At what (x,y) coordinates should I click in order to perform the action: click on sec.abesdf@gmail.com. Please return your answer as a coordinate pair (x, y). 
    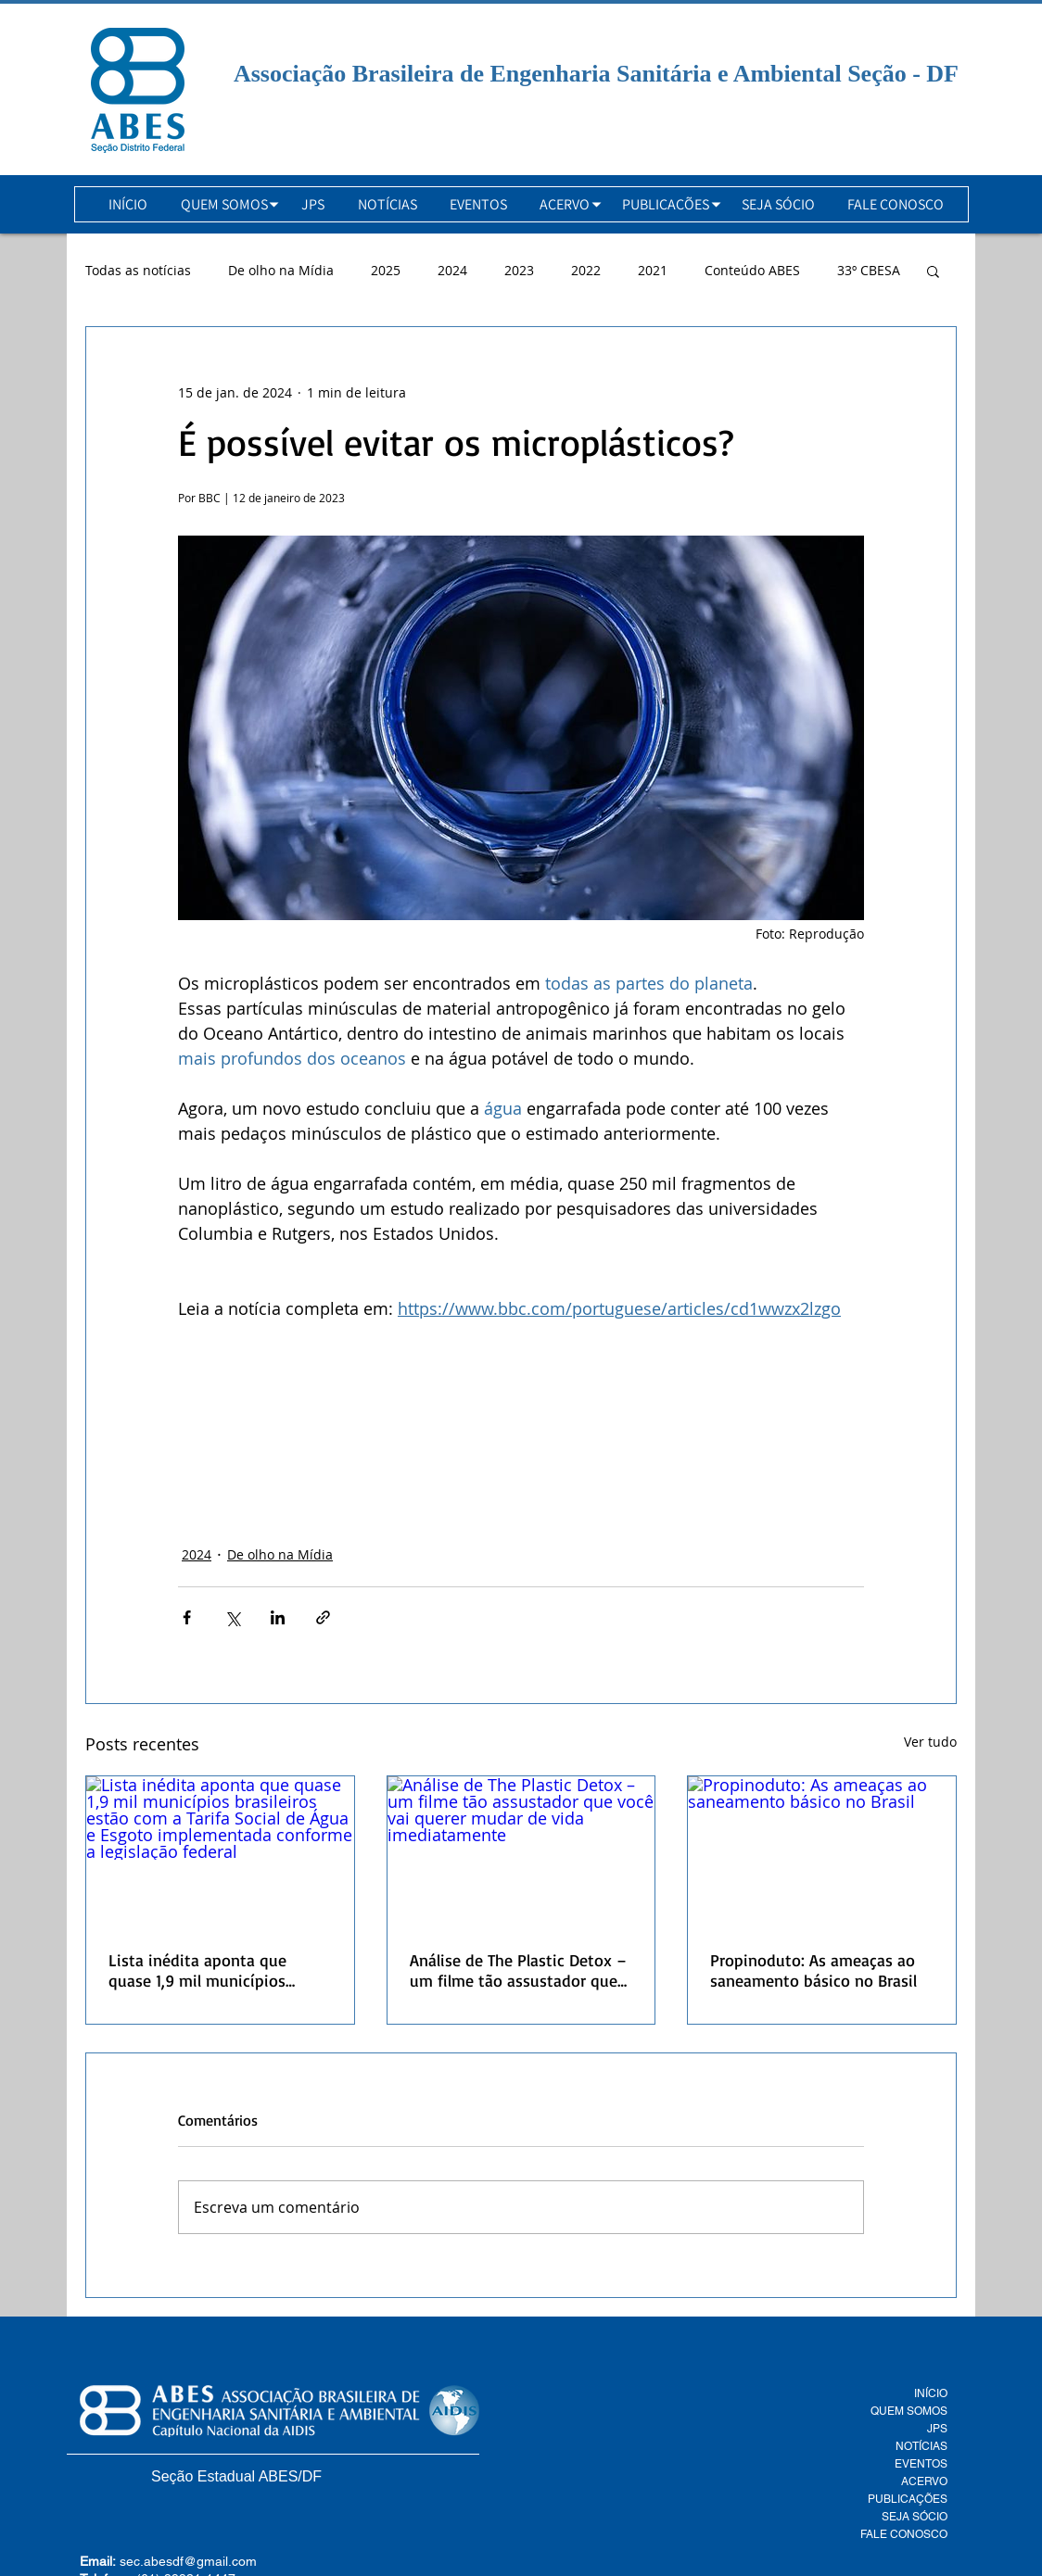
    Looking at the image, I should click on (188, 2561).